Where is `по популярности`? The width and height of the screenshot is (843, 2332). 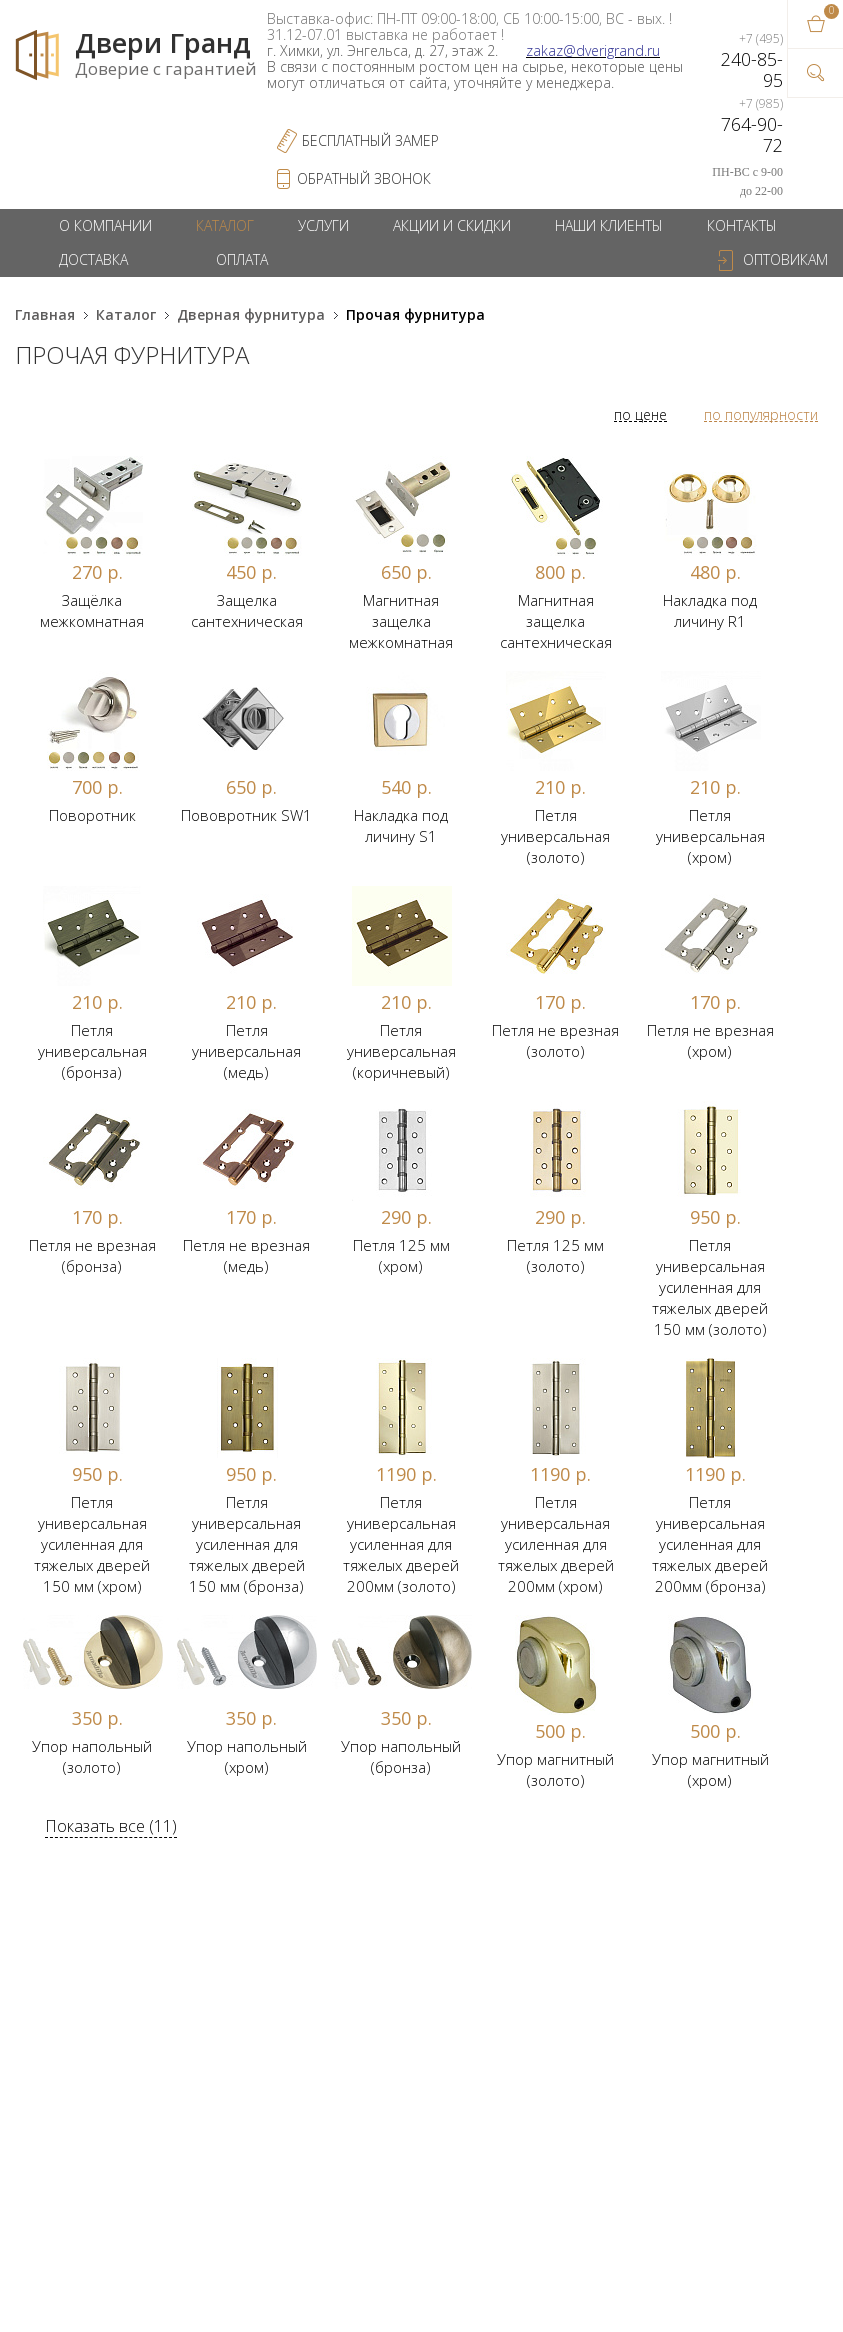
по популярности is located at coordinates (761, 414).